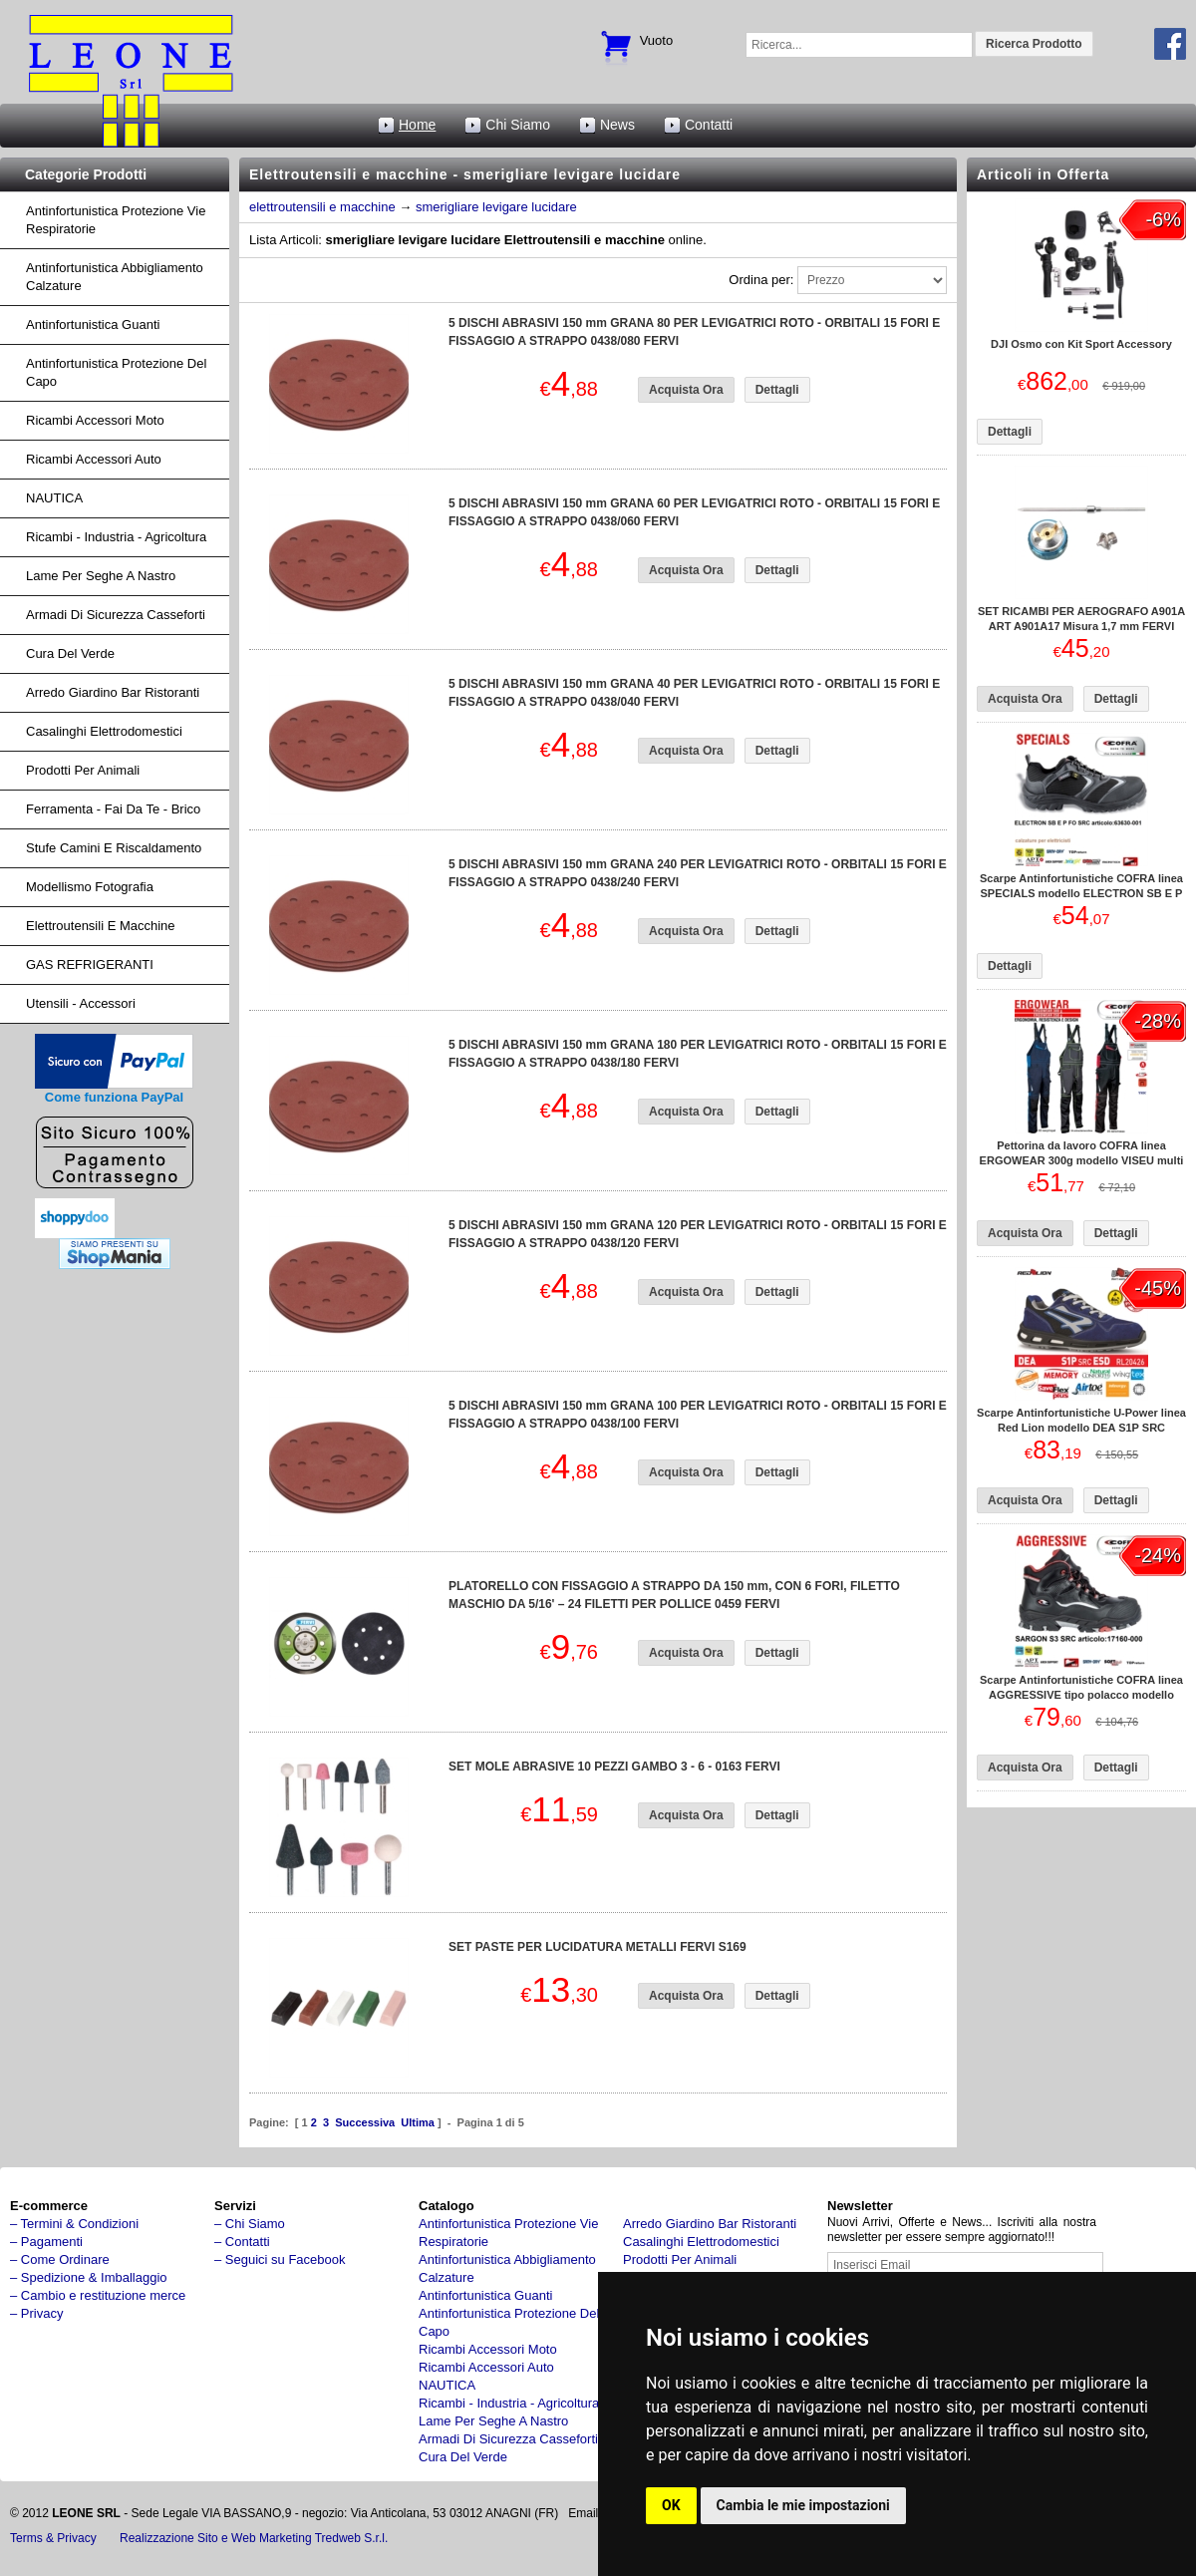 This screenshot has width=1196, height=2576. I want to click on Antinfortunistica protezione del capo, so click(116, 372).